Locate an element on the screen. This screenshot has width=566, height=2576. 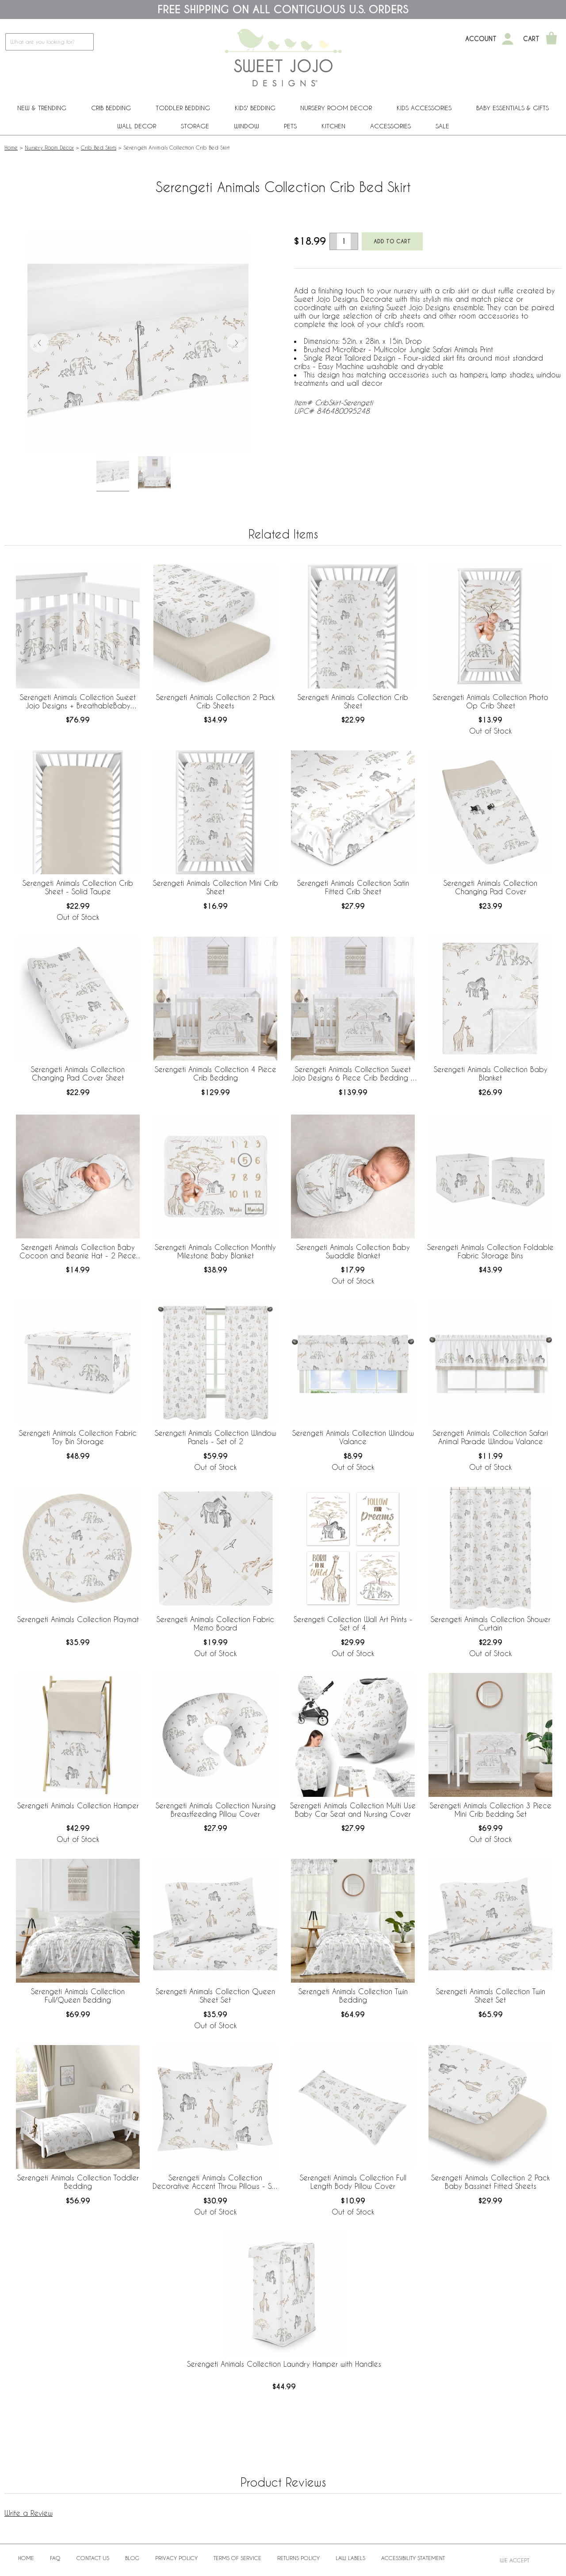
Crib Bedding is located at coordinates (111, 107).